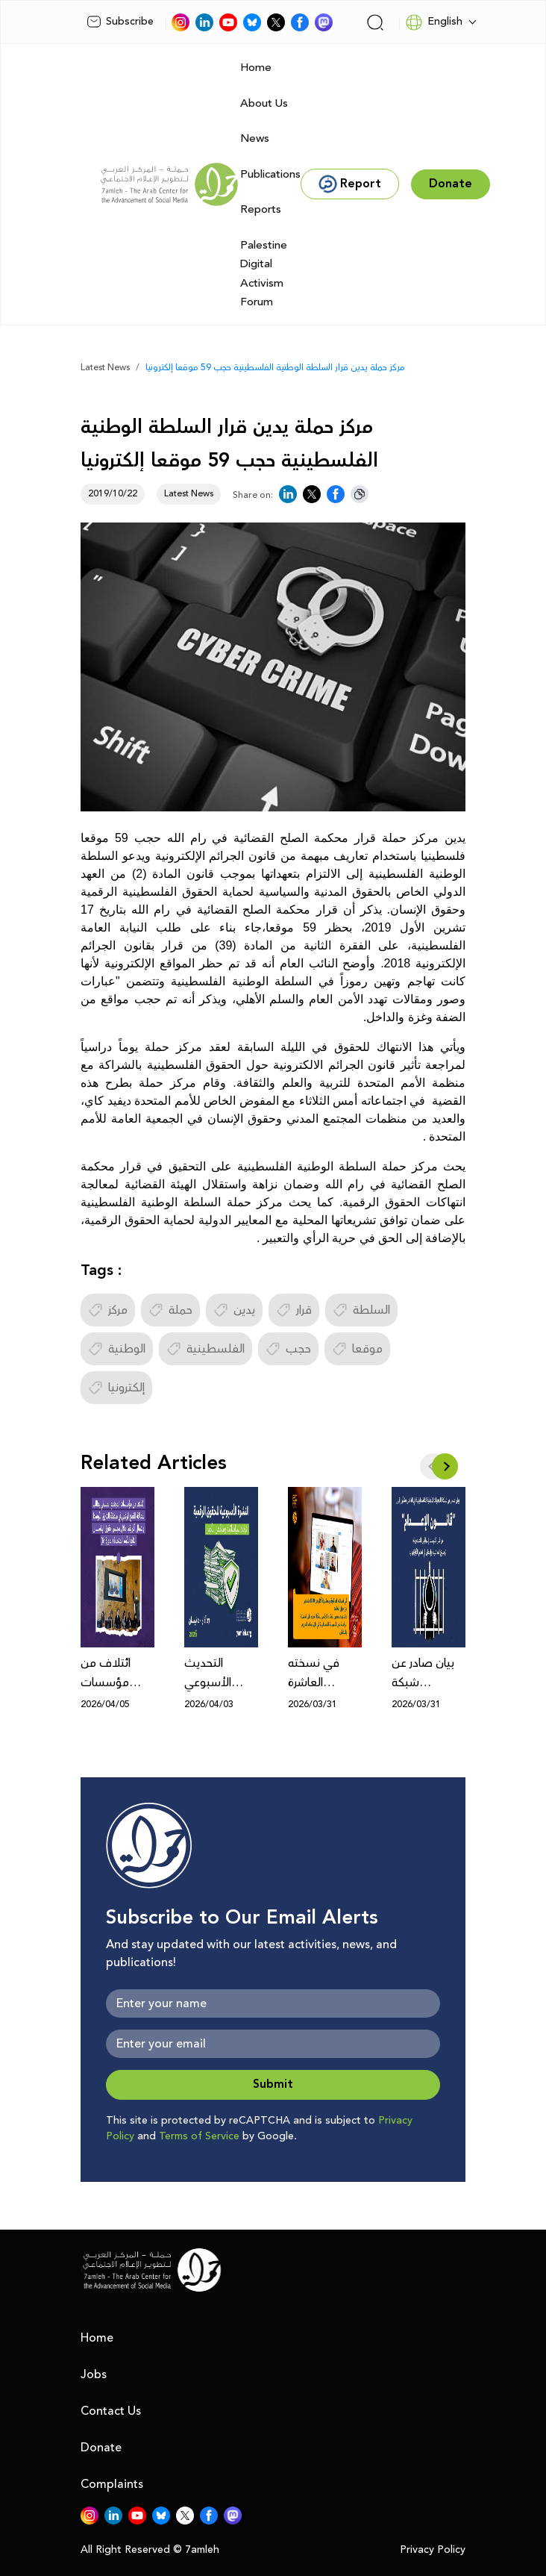 The width and height of the screenshot is (546, 2576). I want to click on Complaints, so click(112, 2484).